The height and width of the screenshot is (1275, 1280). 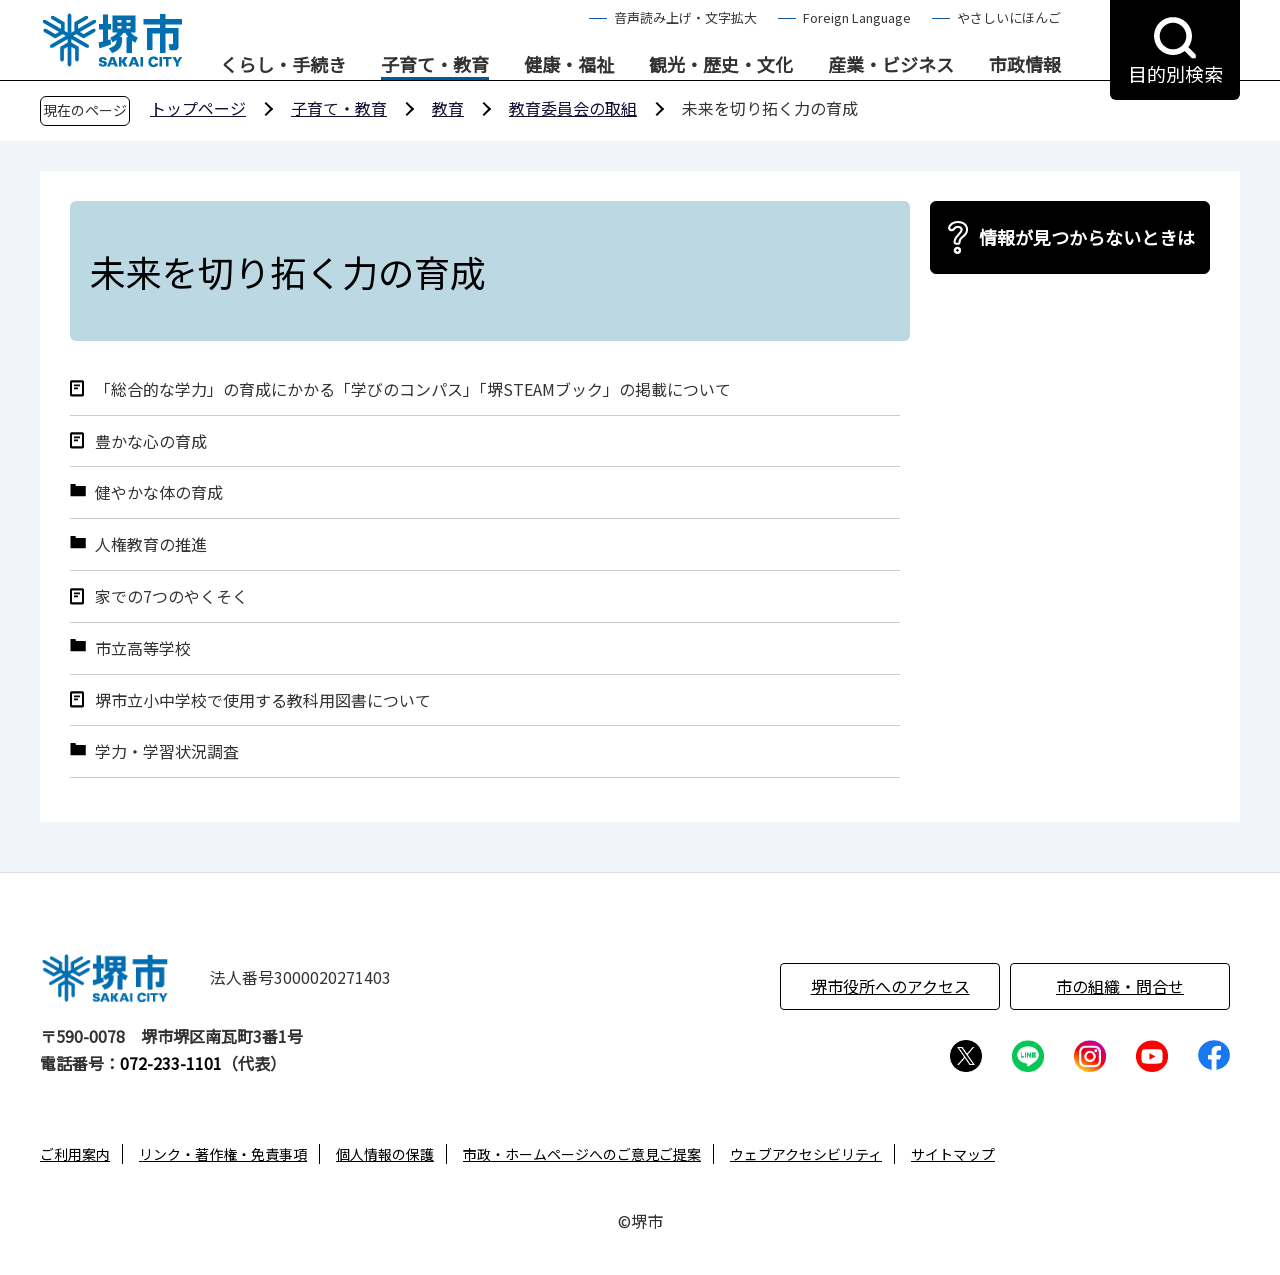 I want to click on サイトマップ, so click(x=953, y=1154).